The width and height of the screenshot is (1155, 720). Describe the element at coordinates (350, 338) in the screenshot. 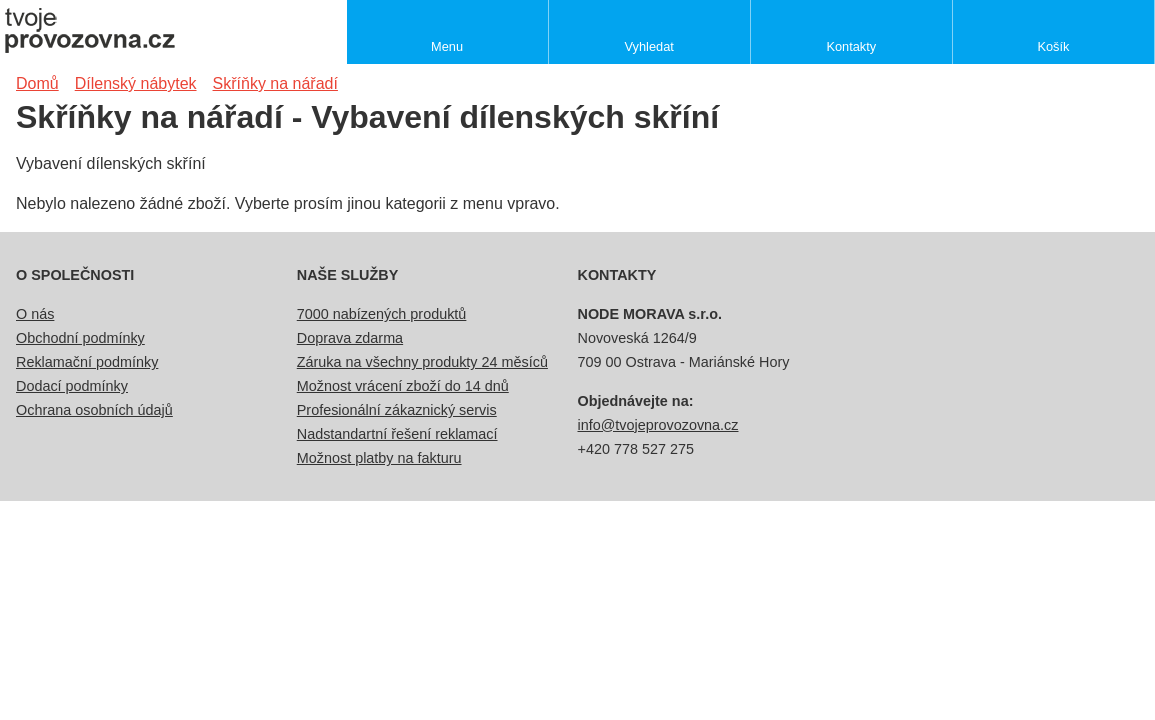

I see `Doprava zdarma` at that location.